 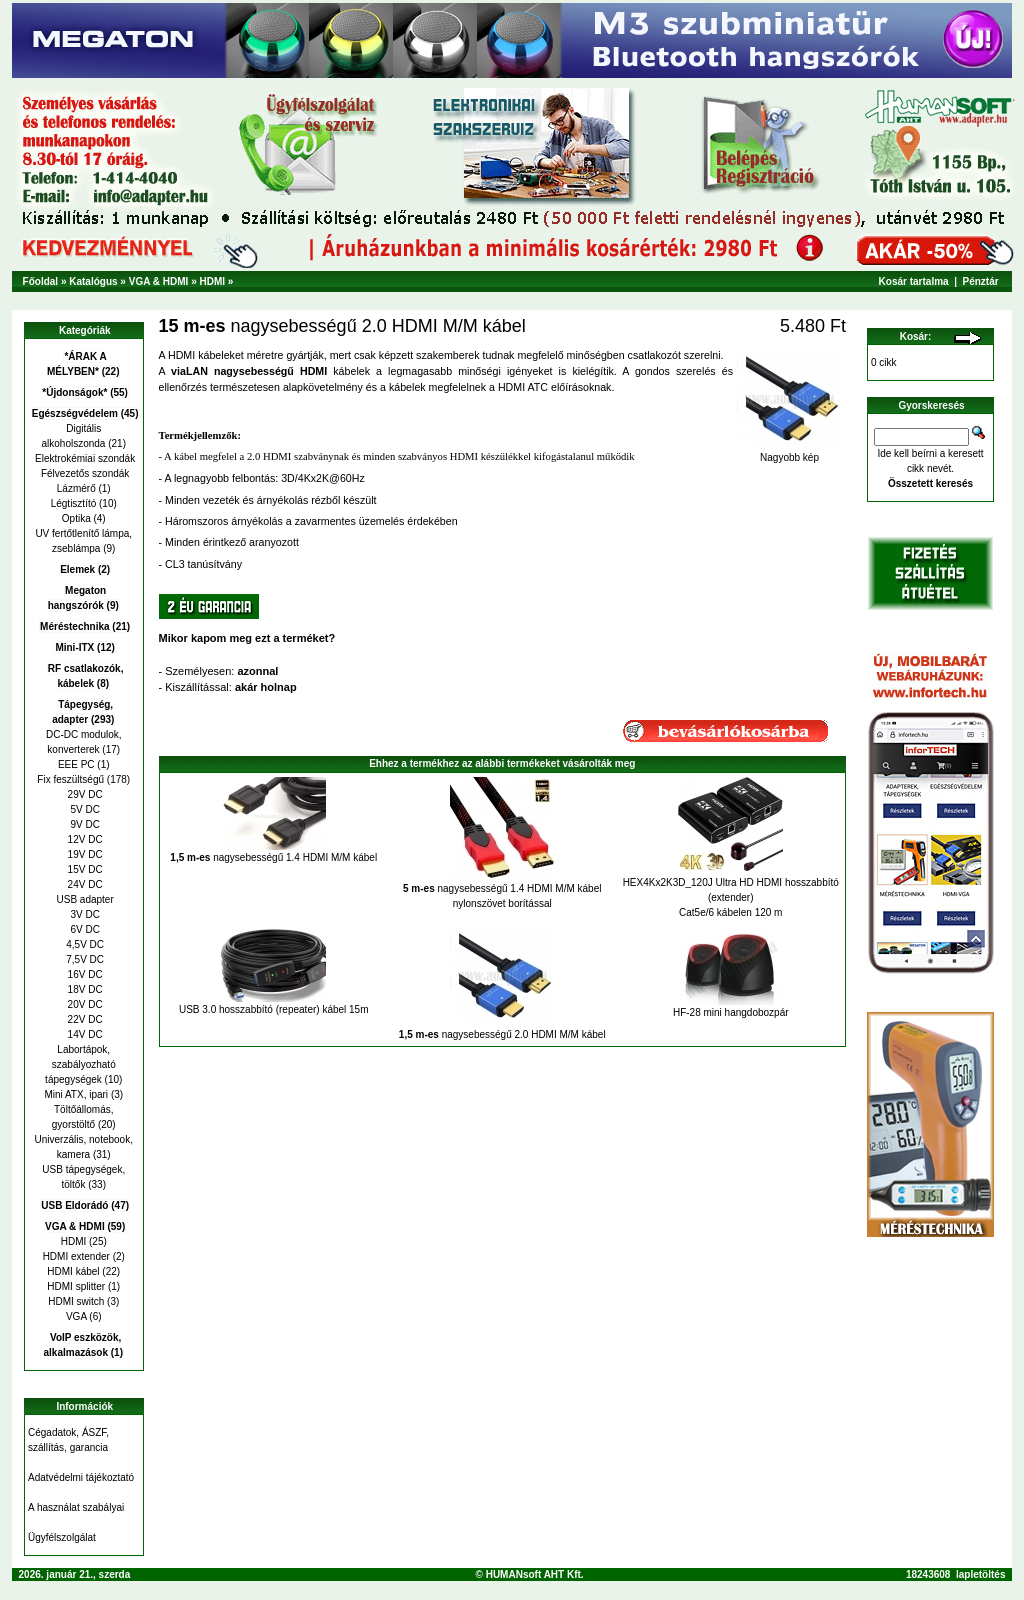 I want to click on Pénztár, so click(x=981, y=281).